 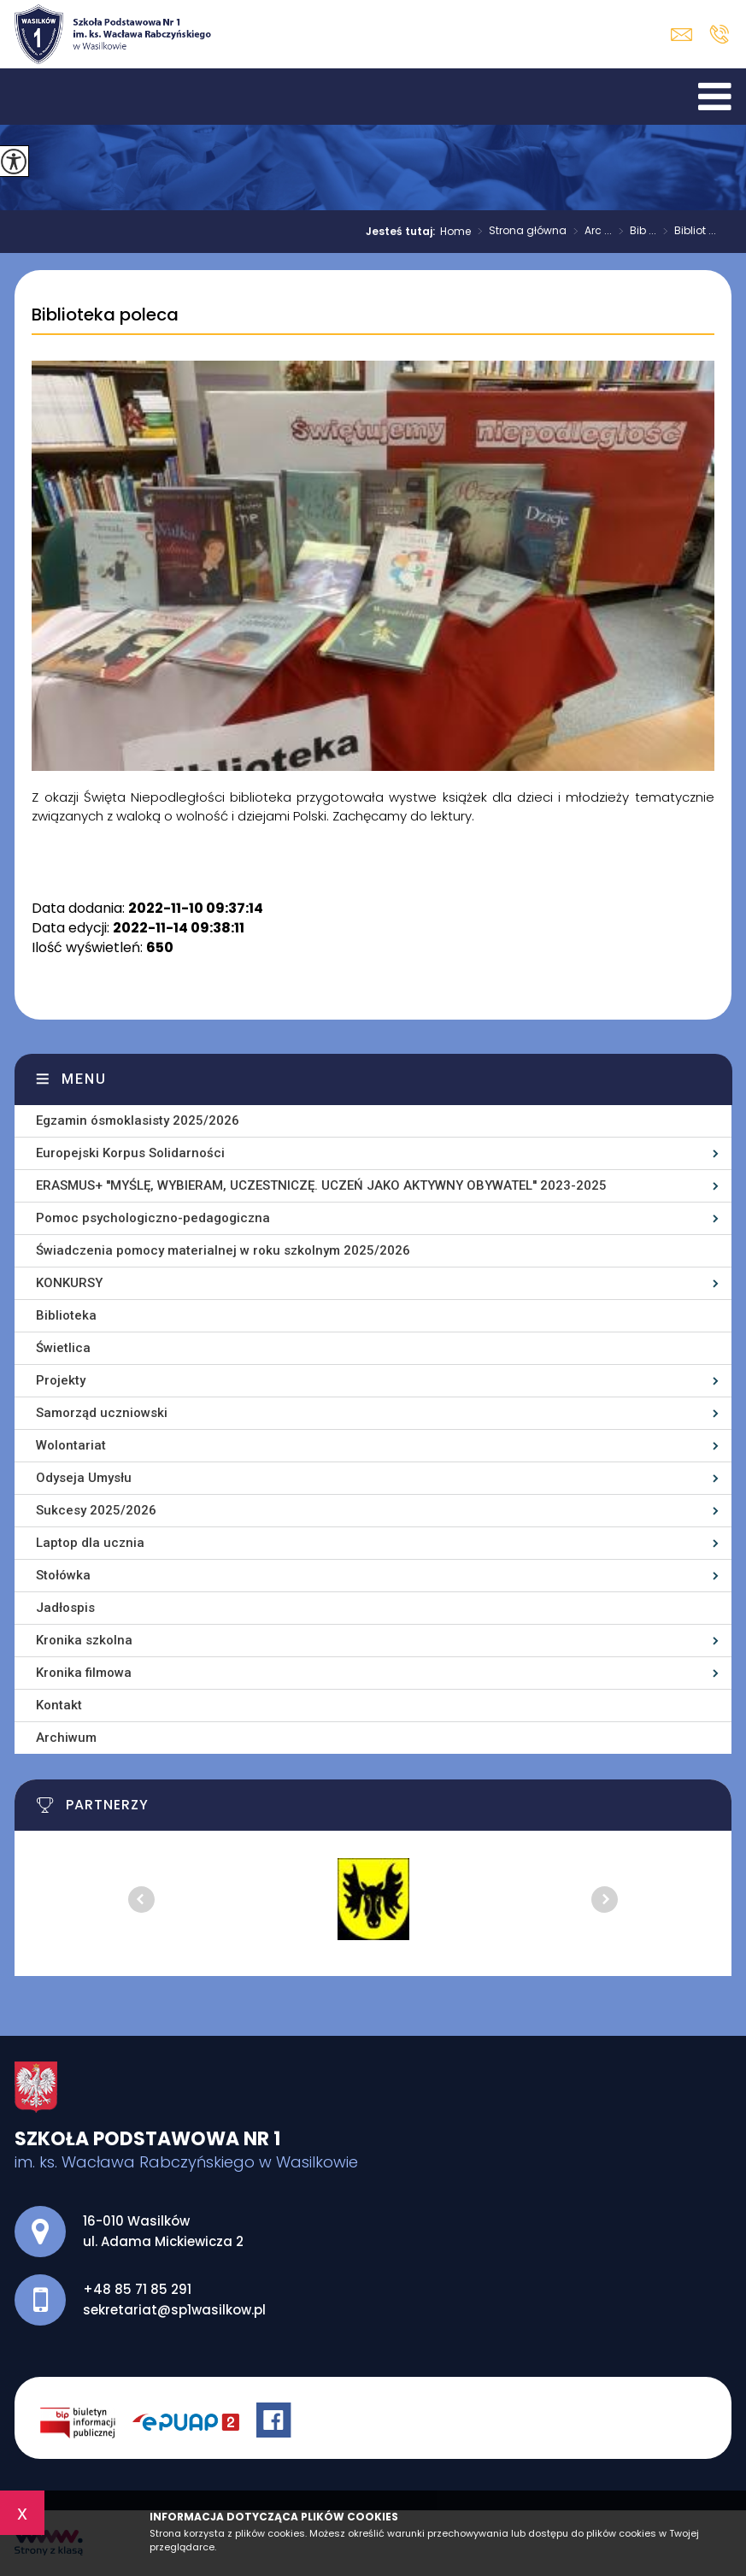 What do you see at coordinates (589, 232) in the screenshot?
I see `Arc ...` at bounding box center [589, 232].